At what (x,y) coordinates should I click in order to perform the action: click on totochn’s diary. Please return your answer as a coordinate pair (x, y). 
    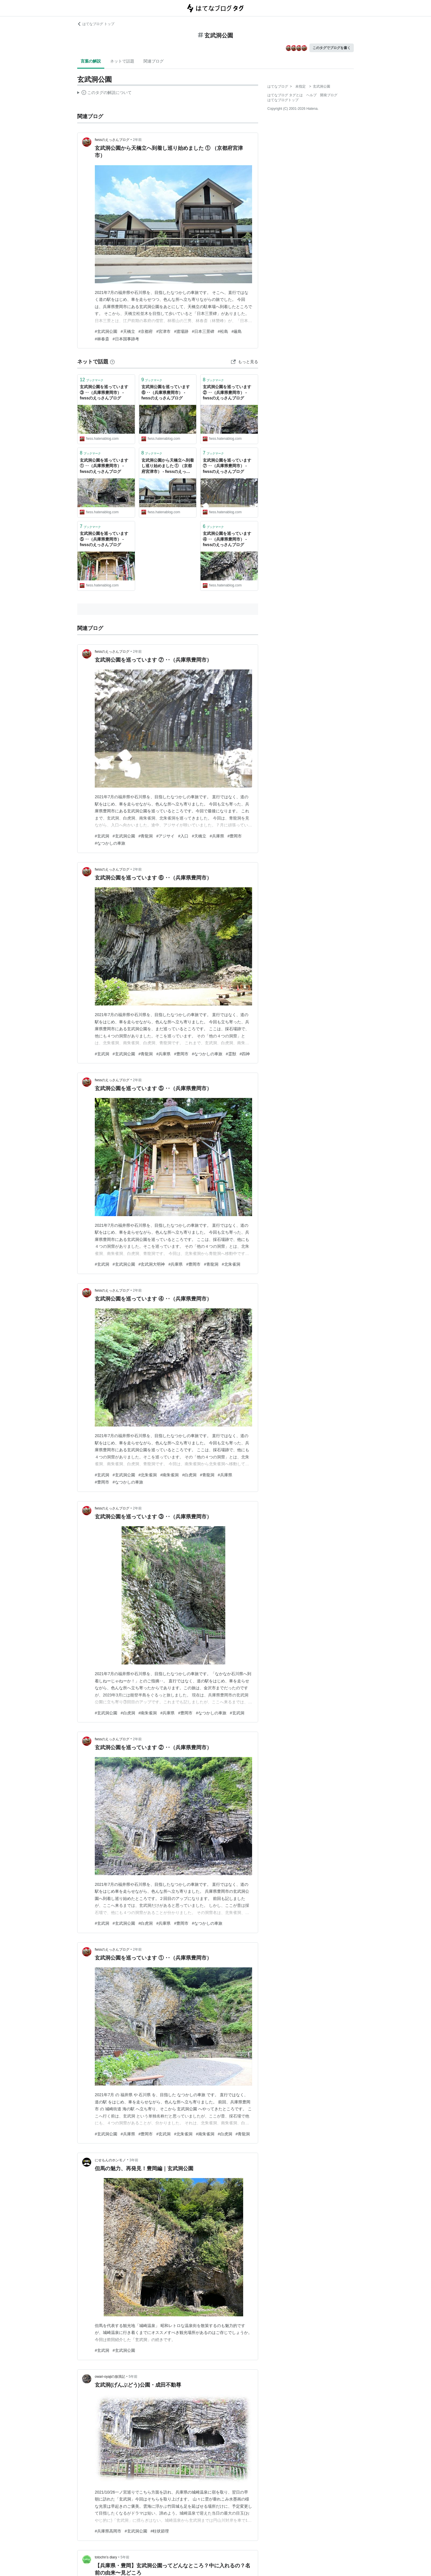
    Looking at the image, I should click on (106, 2557).